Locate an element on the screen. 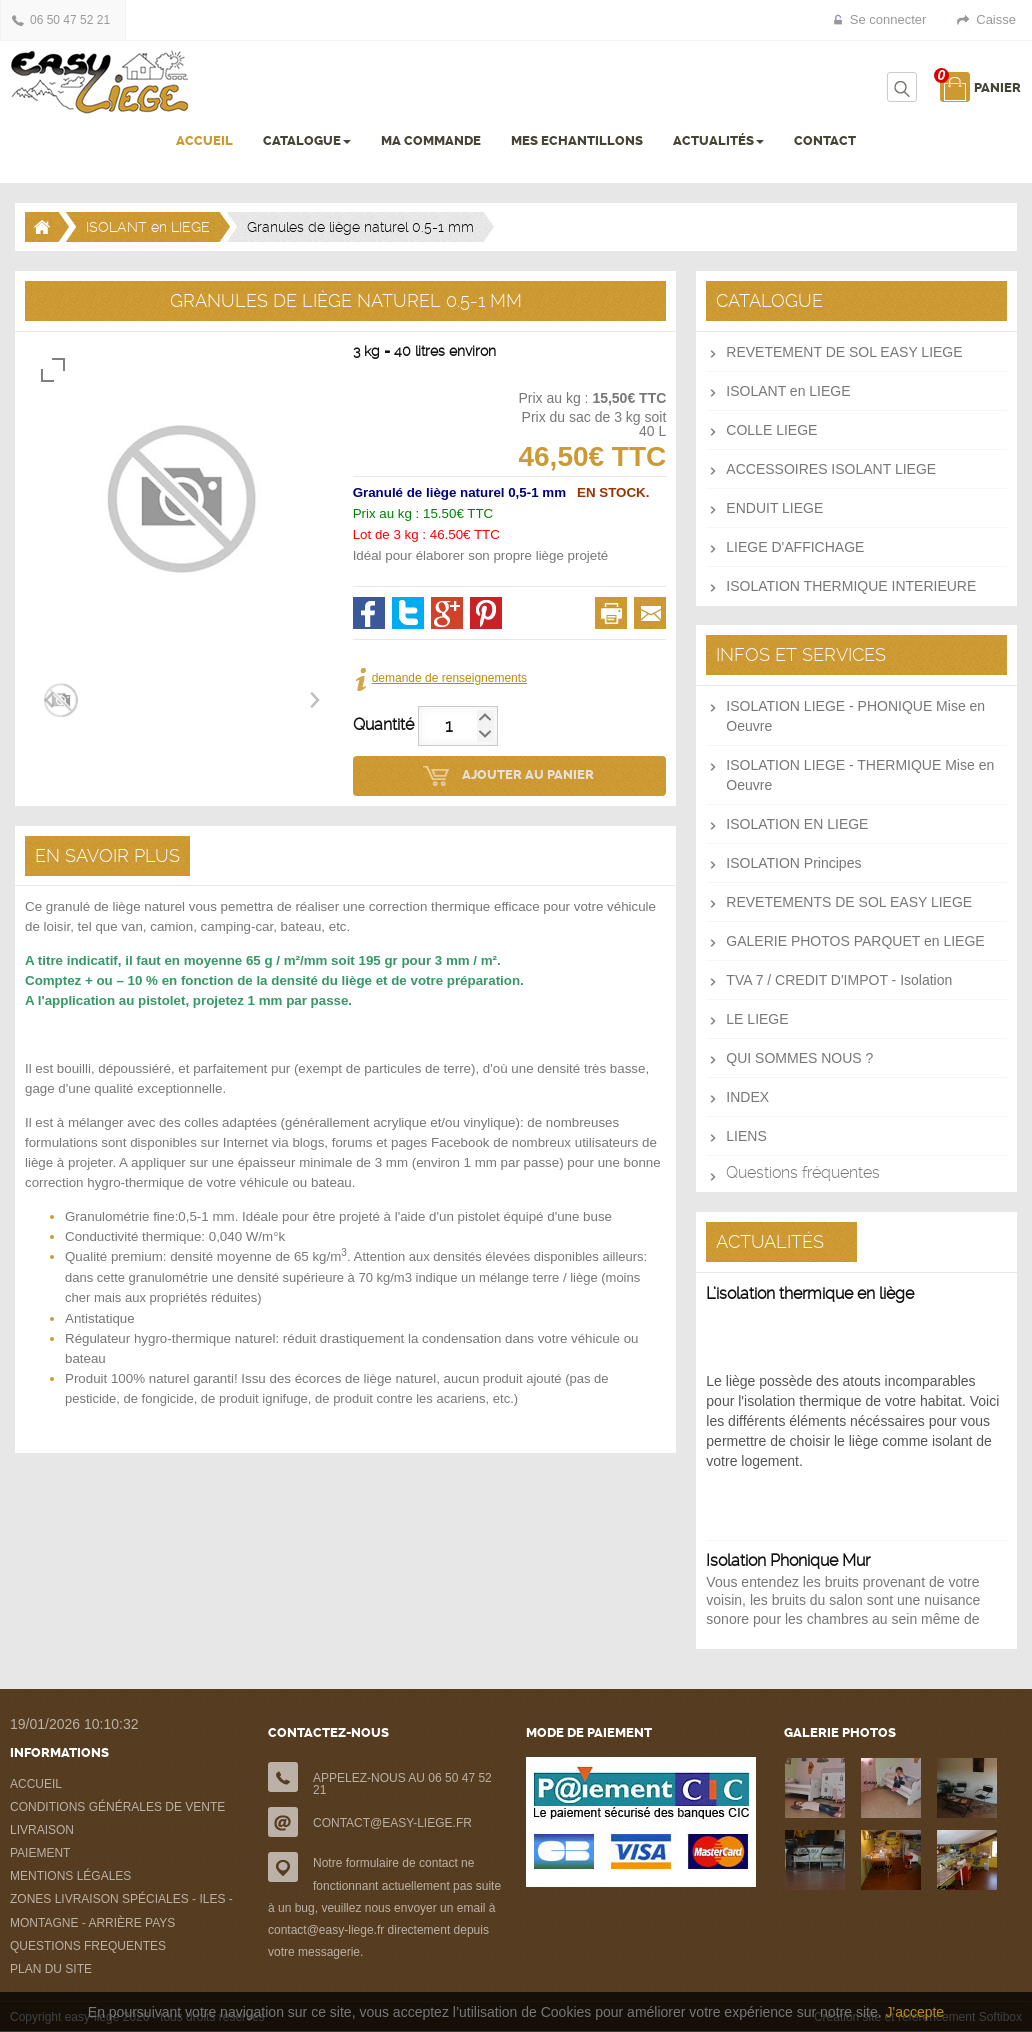 Image resolution: width=1032 pixels, height=2032 pixels. QUI SOMMES NOUS ? is located at coordinates (799, 1058).